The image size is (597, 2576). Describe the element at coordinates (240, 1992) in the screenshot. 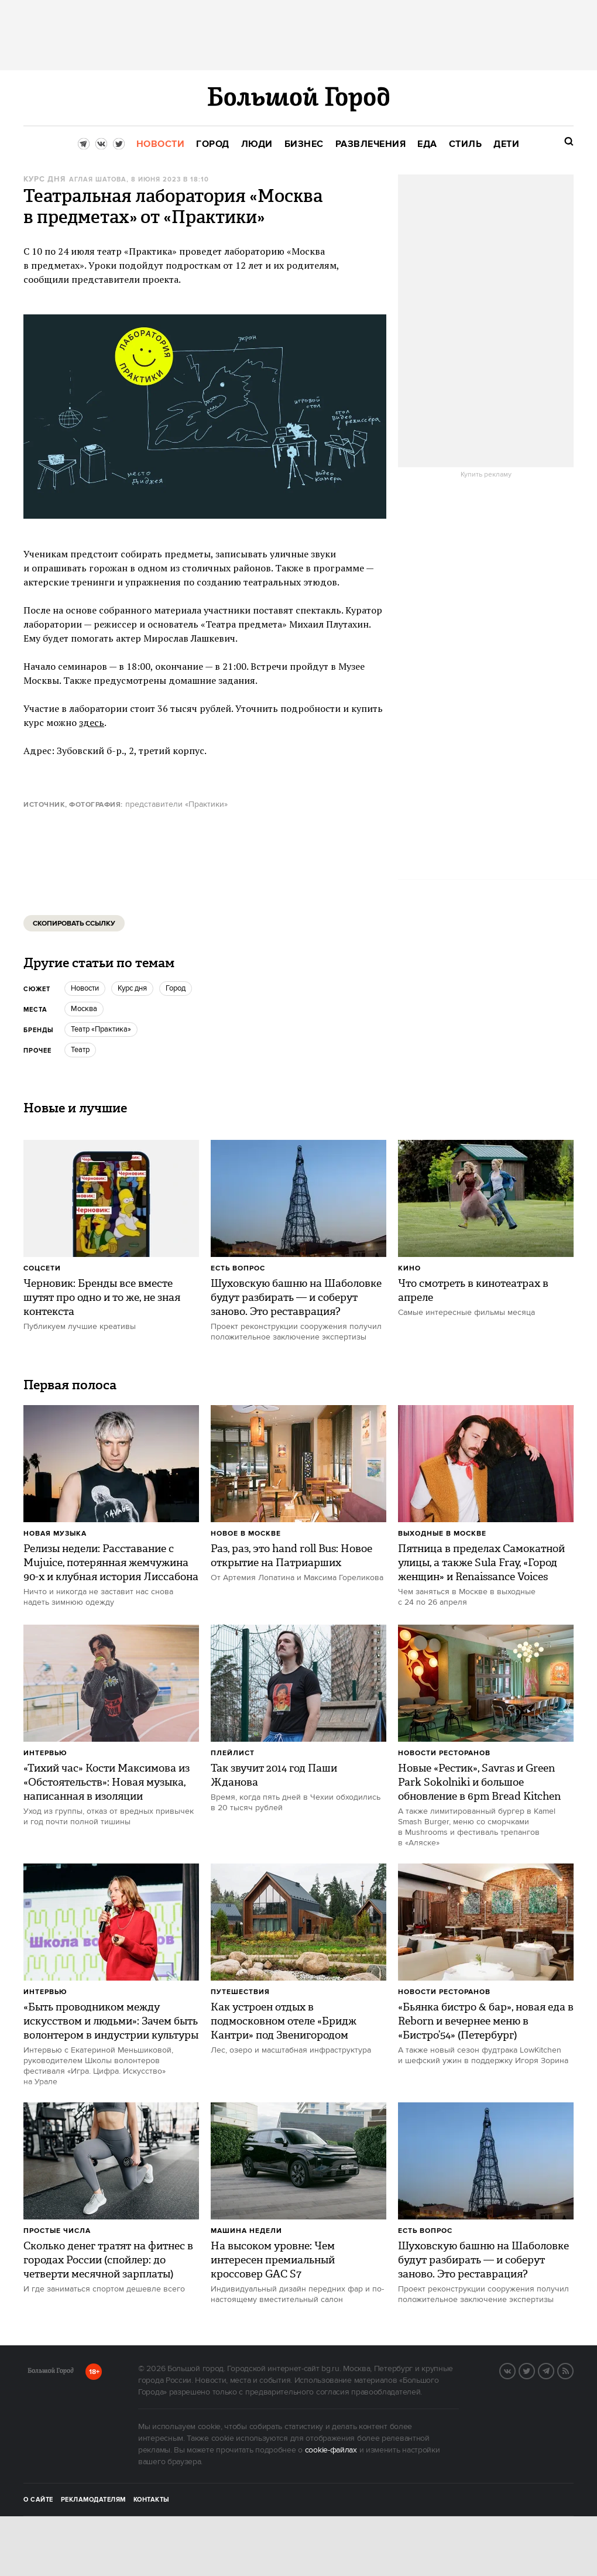

I see `Путешествия` at that location.